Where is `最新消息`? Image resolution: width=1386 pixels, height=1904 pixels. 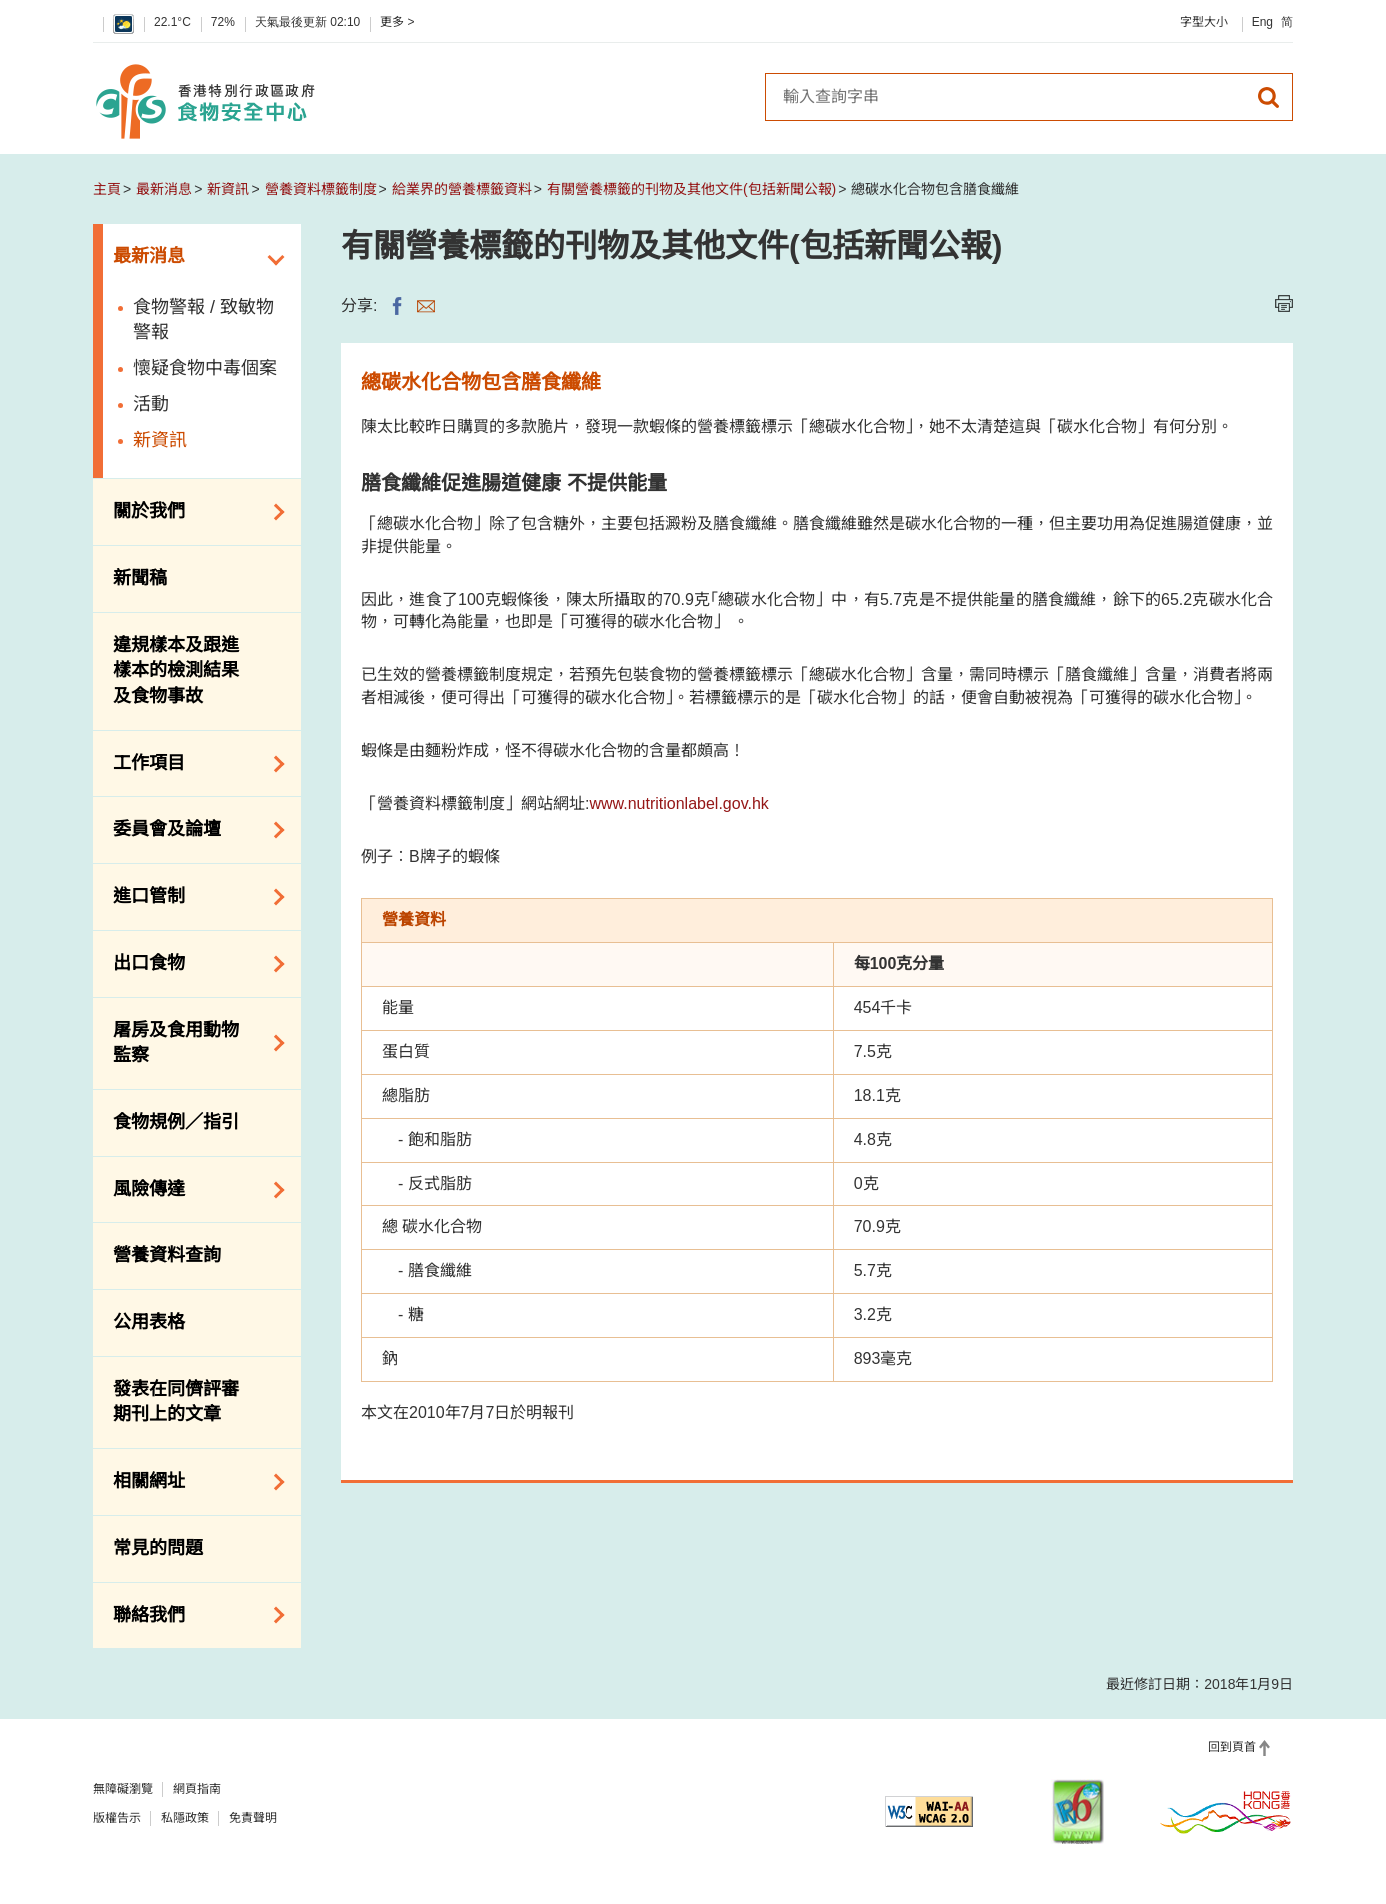 最新消息 is located at coordinates (164, 189).